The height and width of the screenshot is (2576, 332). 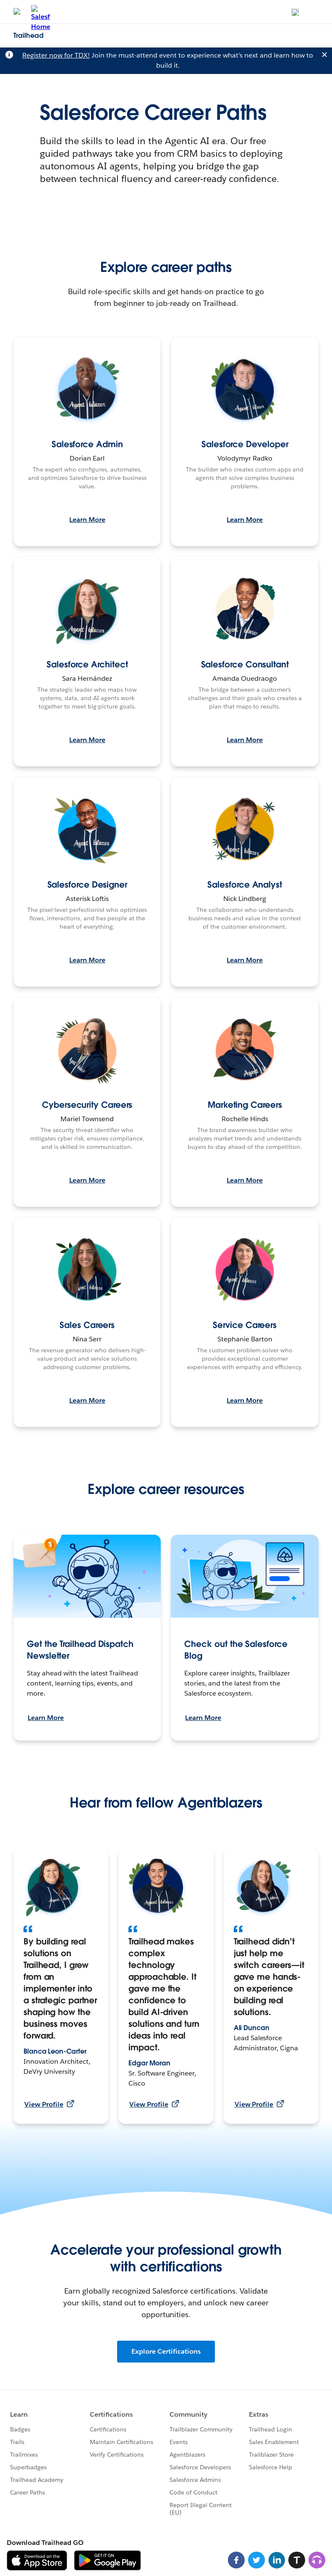 What do you see at coordinates (87, 1325) in the screenshot?
I see `Sales Careers` at bounding box center [87, 1325].